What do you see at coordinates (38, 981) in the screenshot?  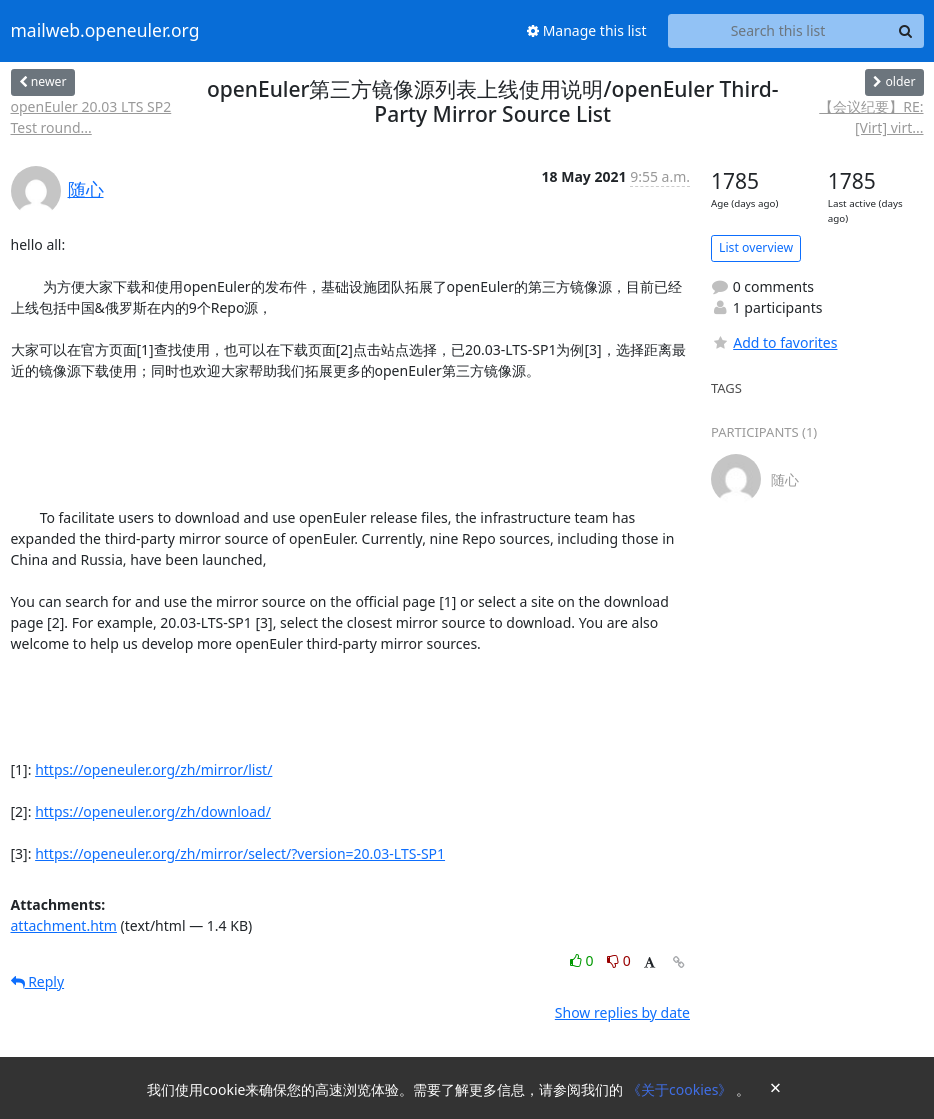 I see `Reply` at bounding box center [38, 981].